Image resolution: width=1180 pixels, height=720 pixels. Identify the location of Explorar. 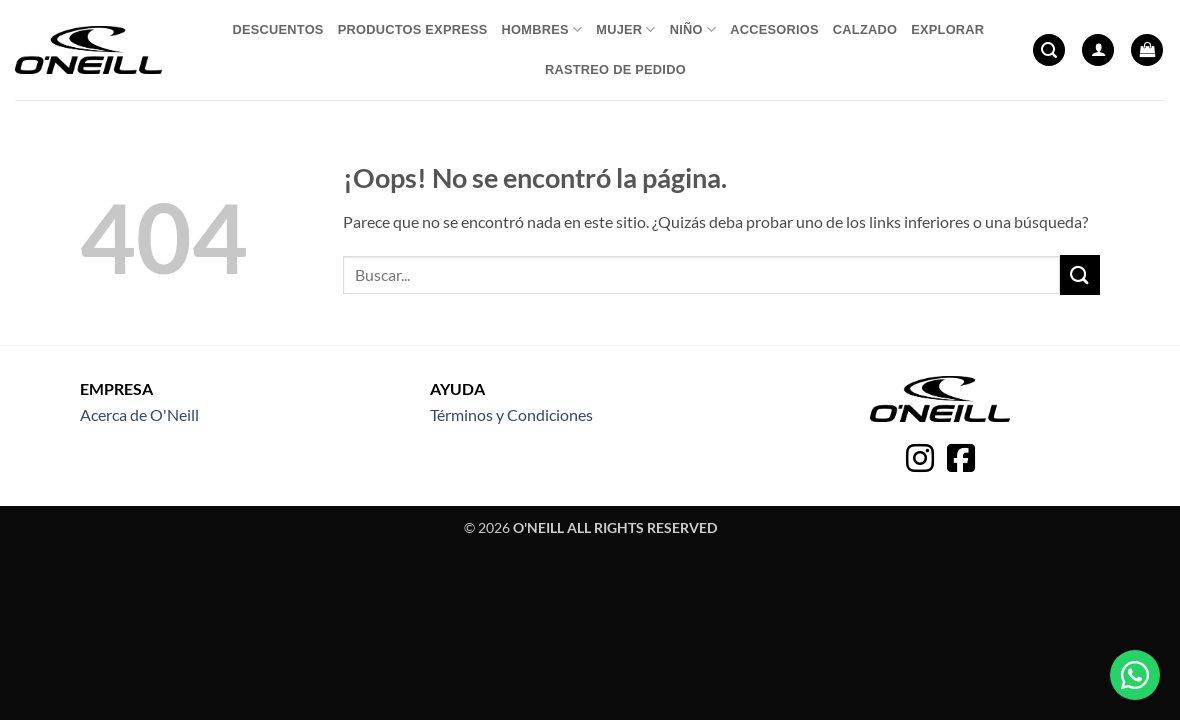
(947, 29).